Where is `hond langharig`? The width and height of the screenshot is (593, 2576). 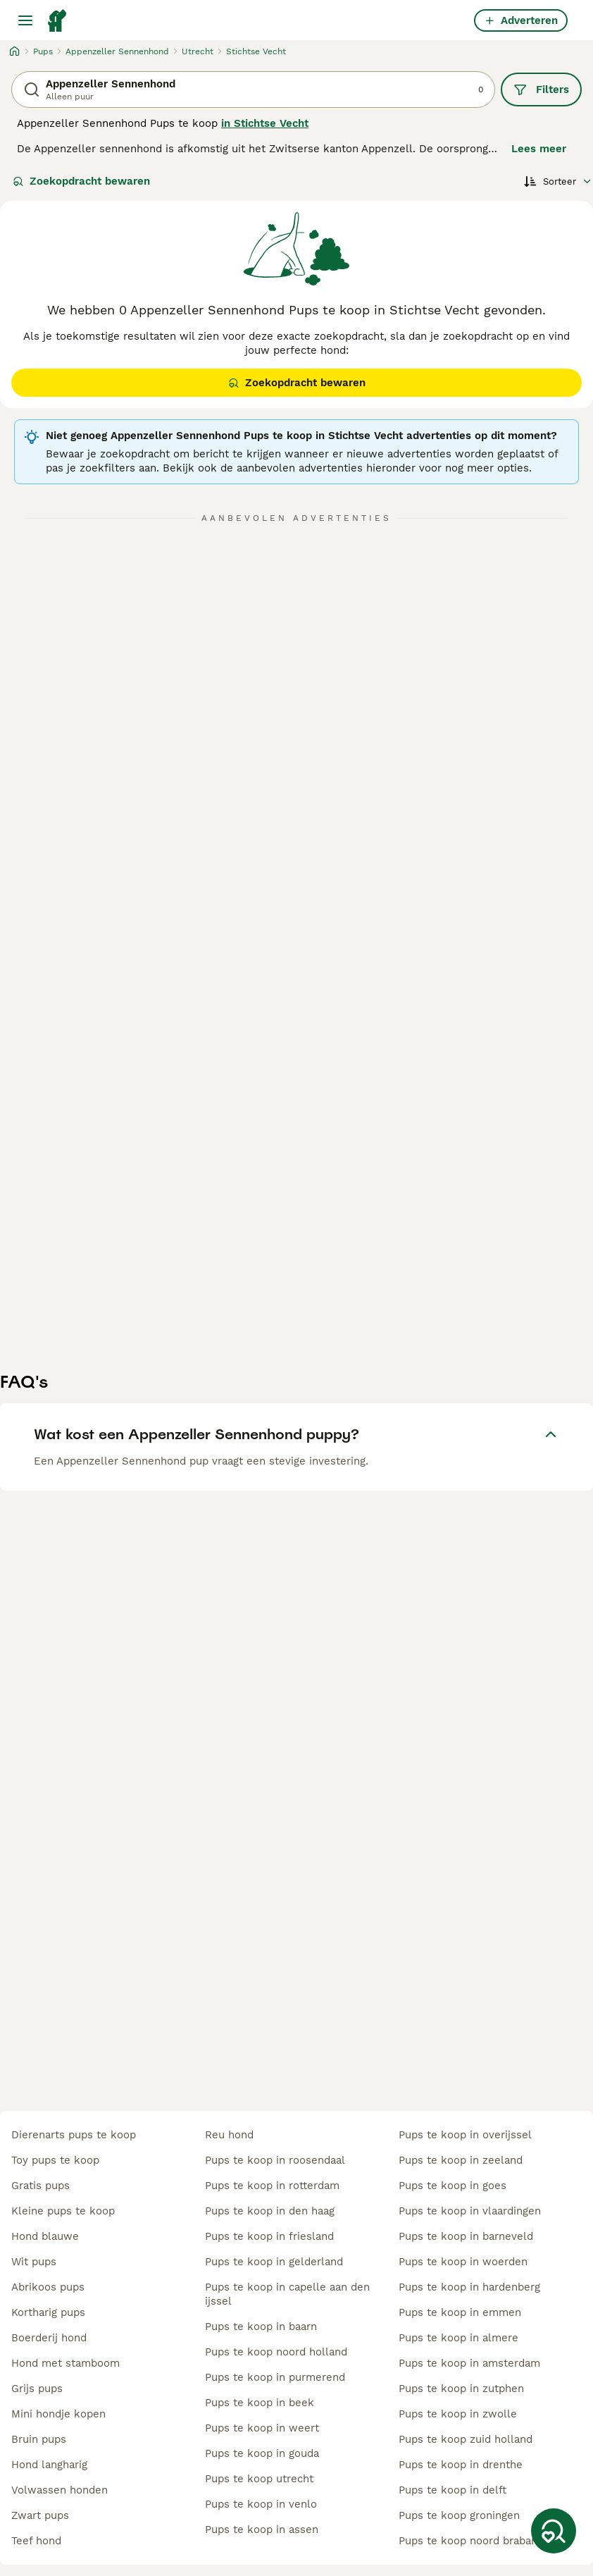 hond langharig is located at coordinates (49, 2464).